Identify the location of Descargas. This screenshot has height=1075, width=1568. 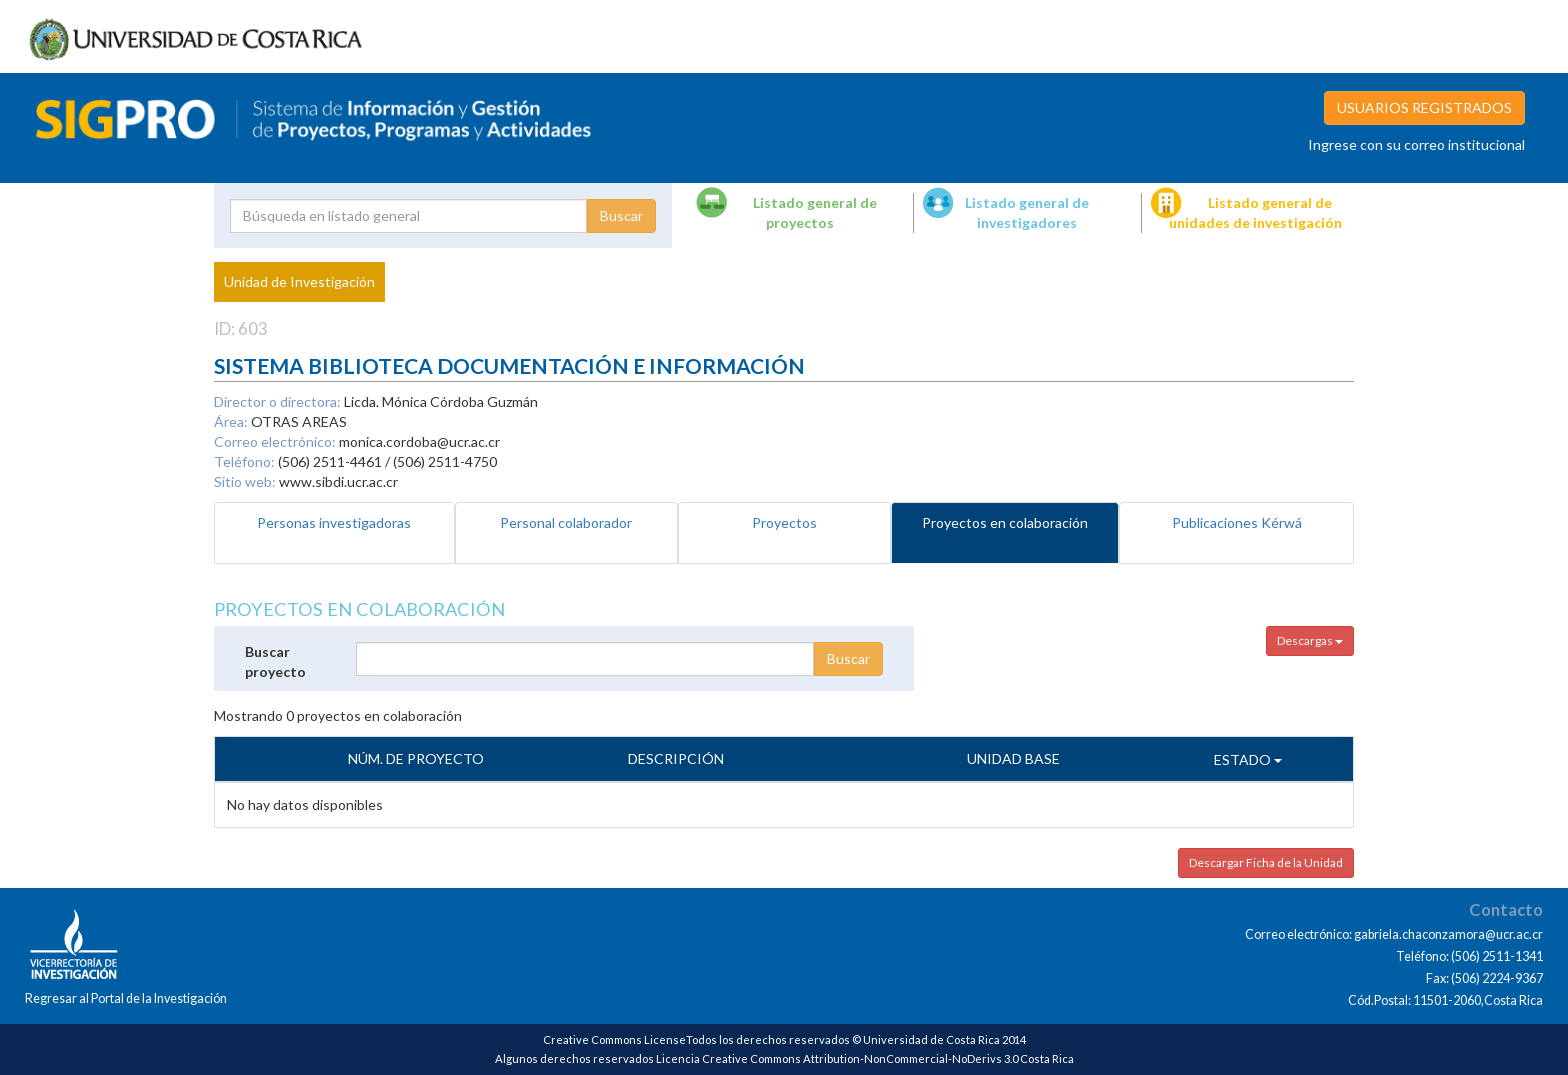
(1310, 640).